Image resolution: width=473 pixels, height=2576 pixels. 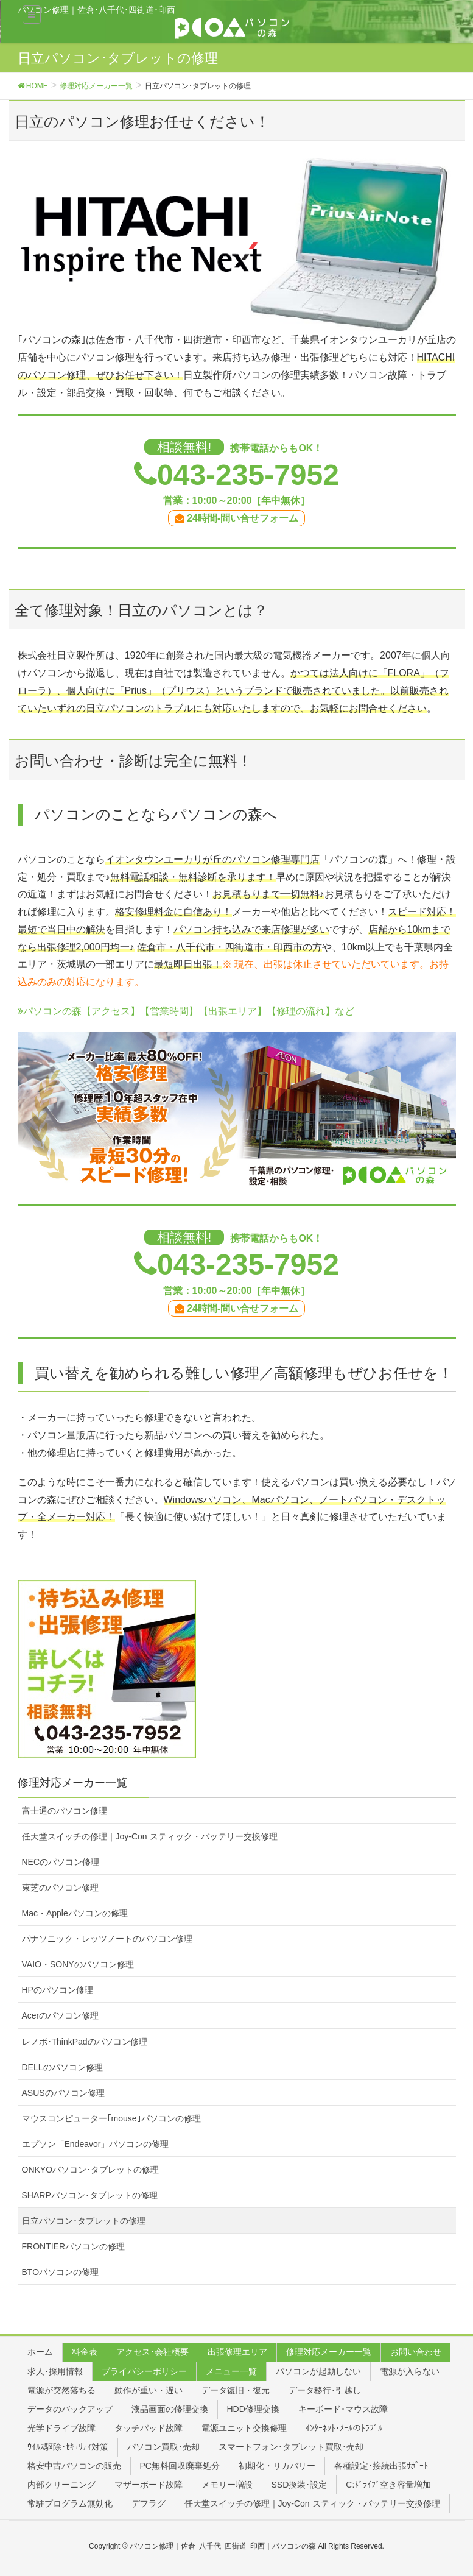 I want to click on マザーボード故障, so click(x=148, y=2484).